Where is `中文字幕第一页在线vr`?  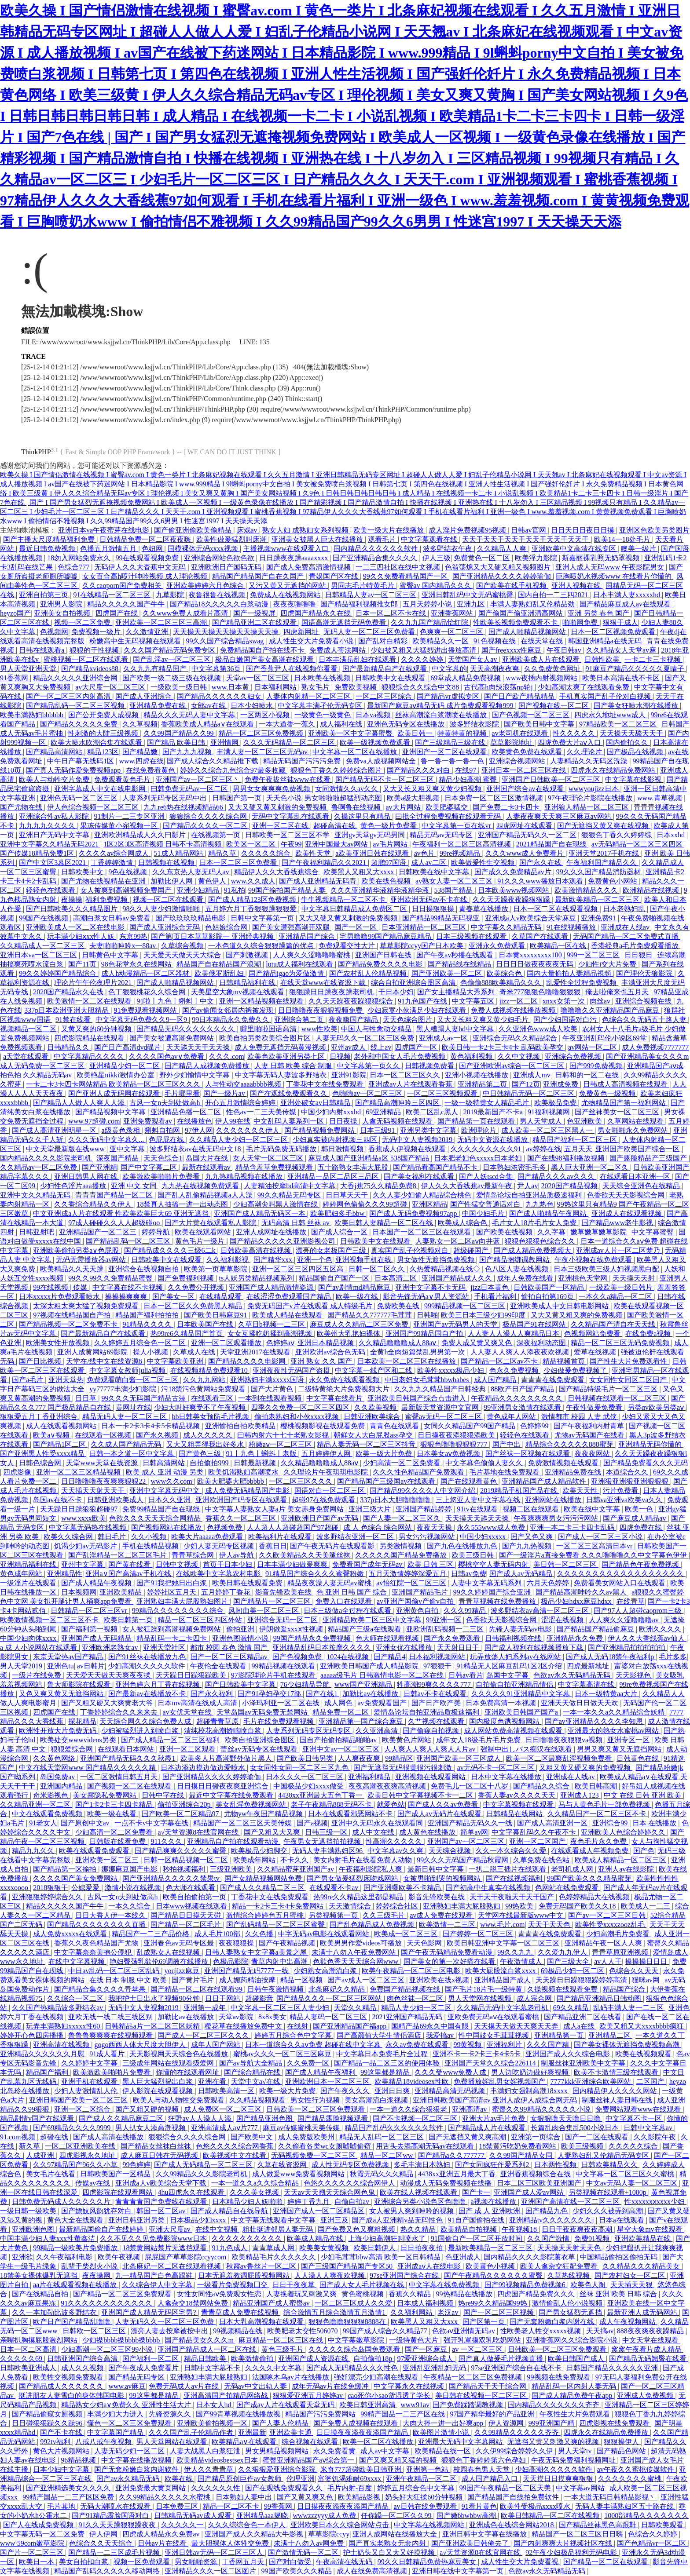 中文字幕第一页在线vr is located at coordinates (457, 825).